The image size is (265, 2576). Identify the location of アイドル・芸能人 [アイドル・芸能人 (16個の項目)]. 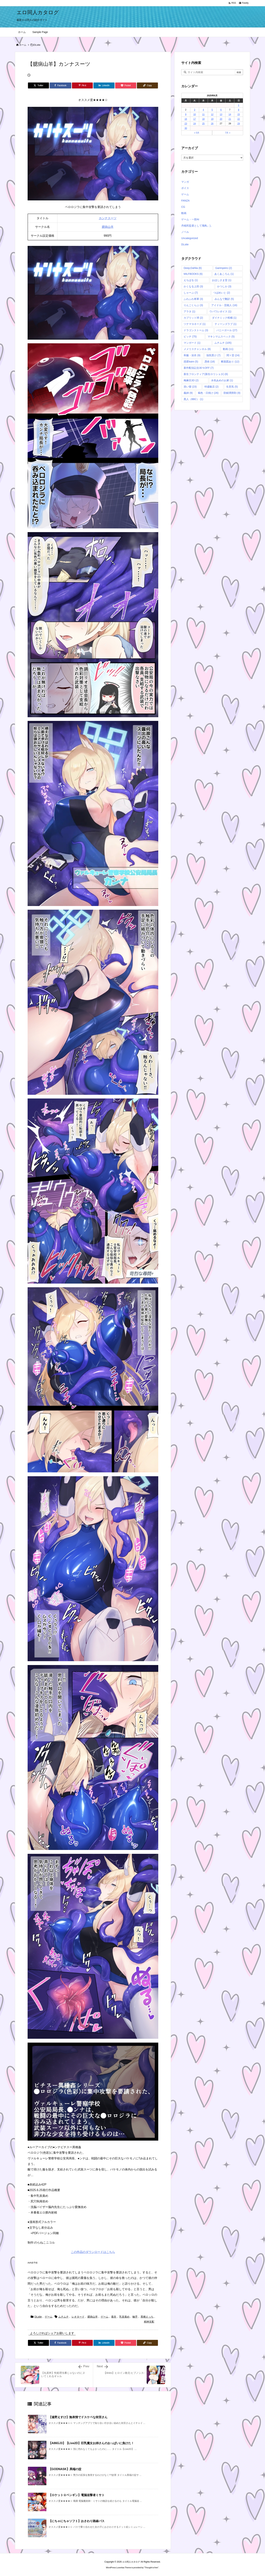
(224, 305).